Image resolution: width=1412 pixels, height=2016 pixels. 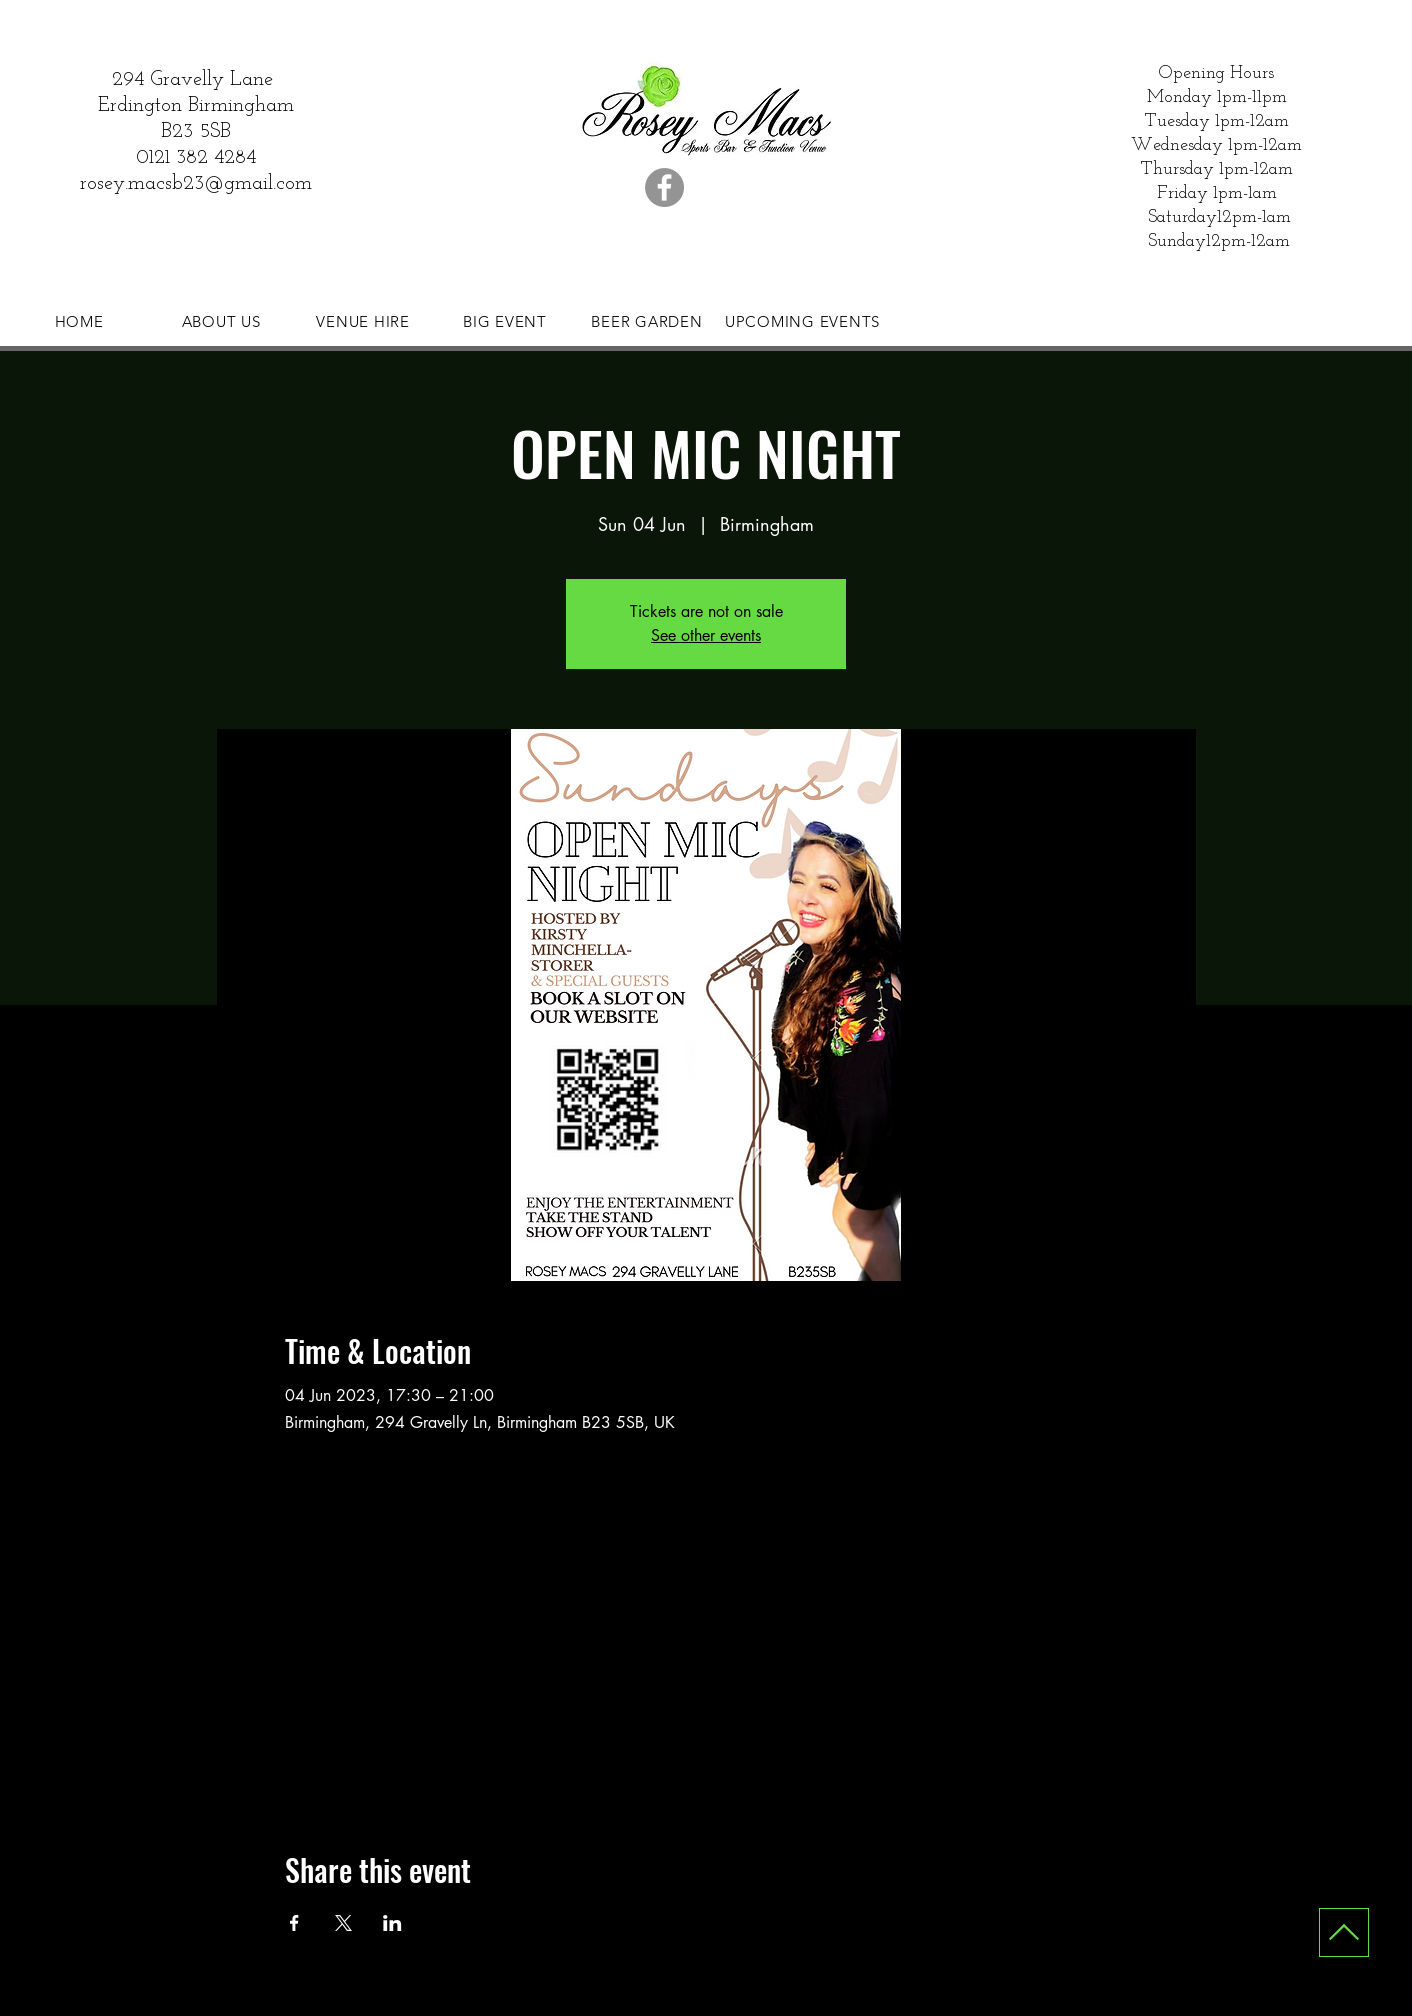 I want to click on [Share event on Facebook], so click(x=294, y=1923).